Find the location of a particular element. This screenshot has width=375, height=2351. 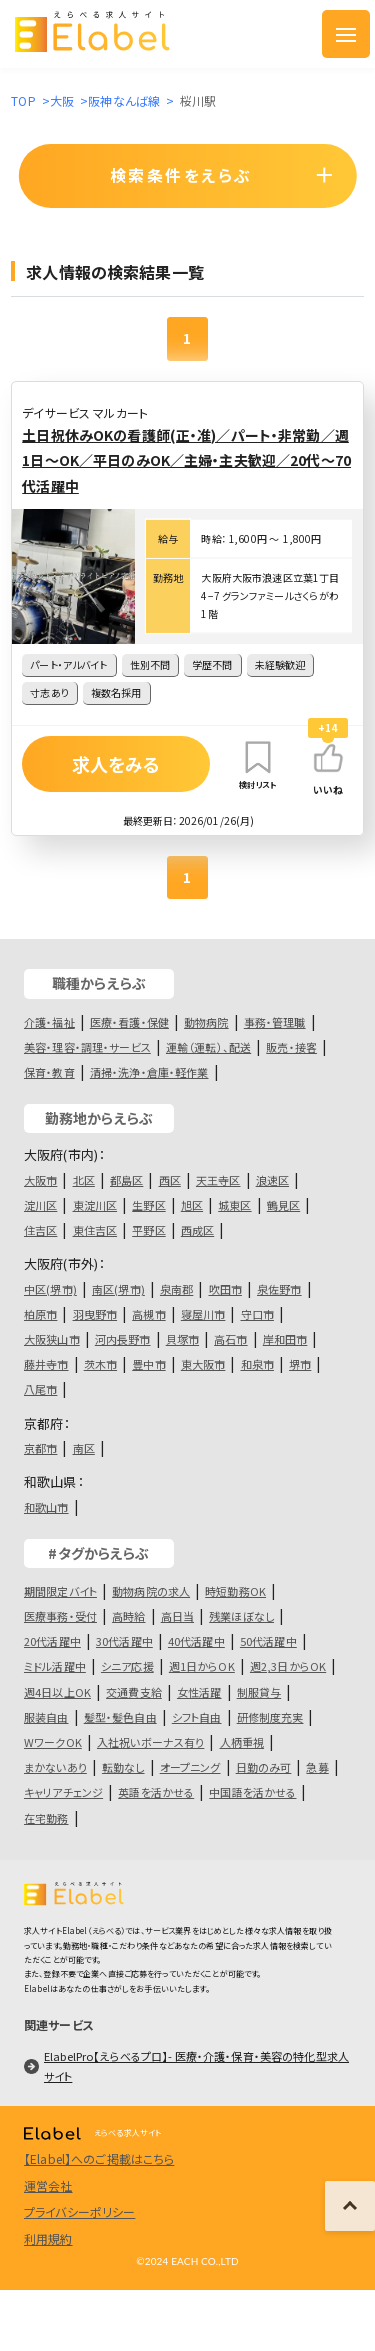

英語を活かせる is located at coordinates (156, 1792).